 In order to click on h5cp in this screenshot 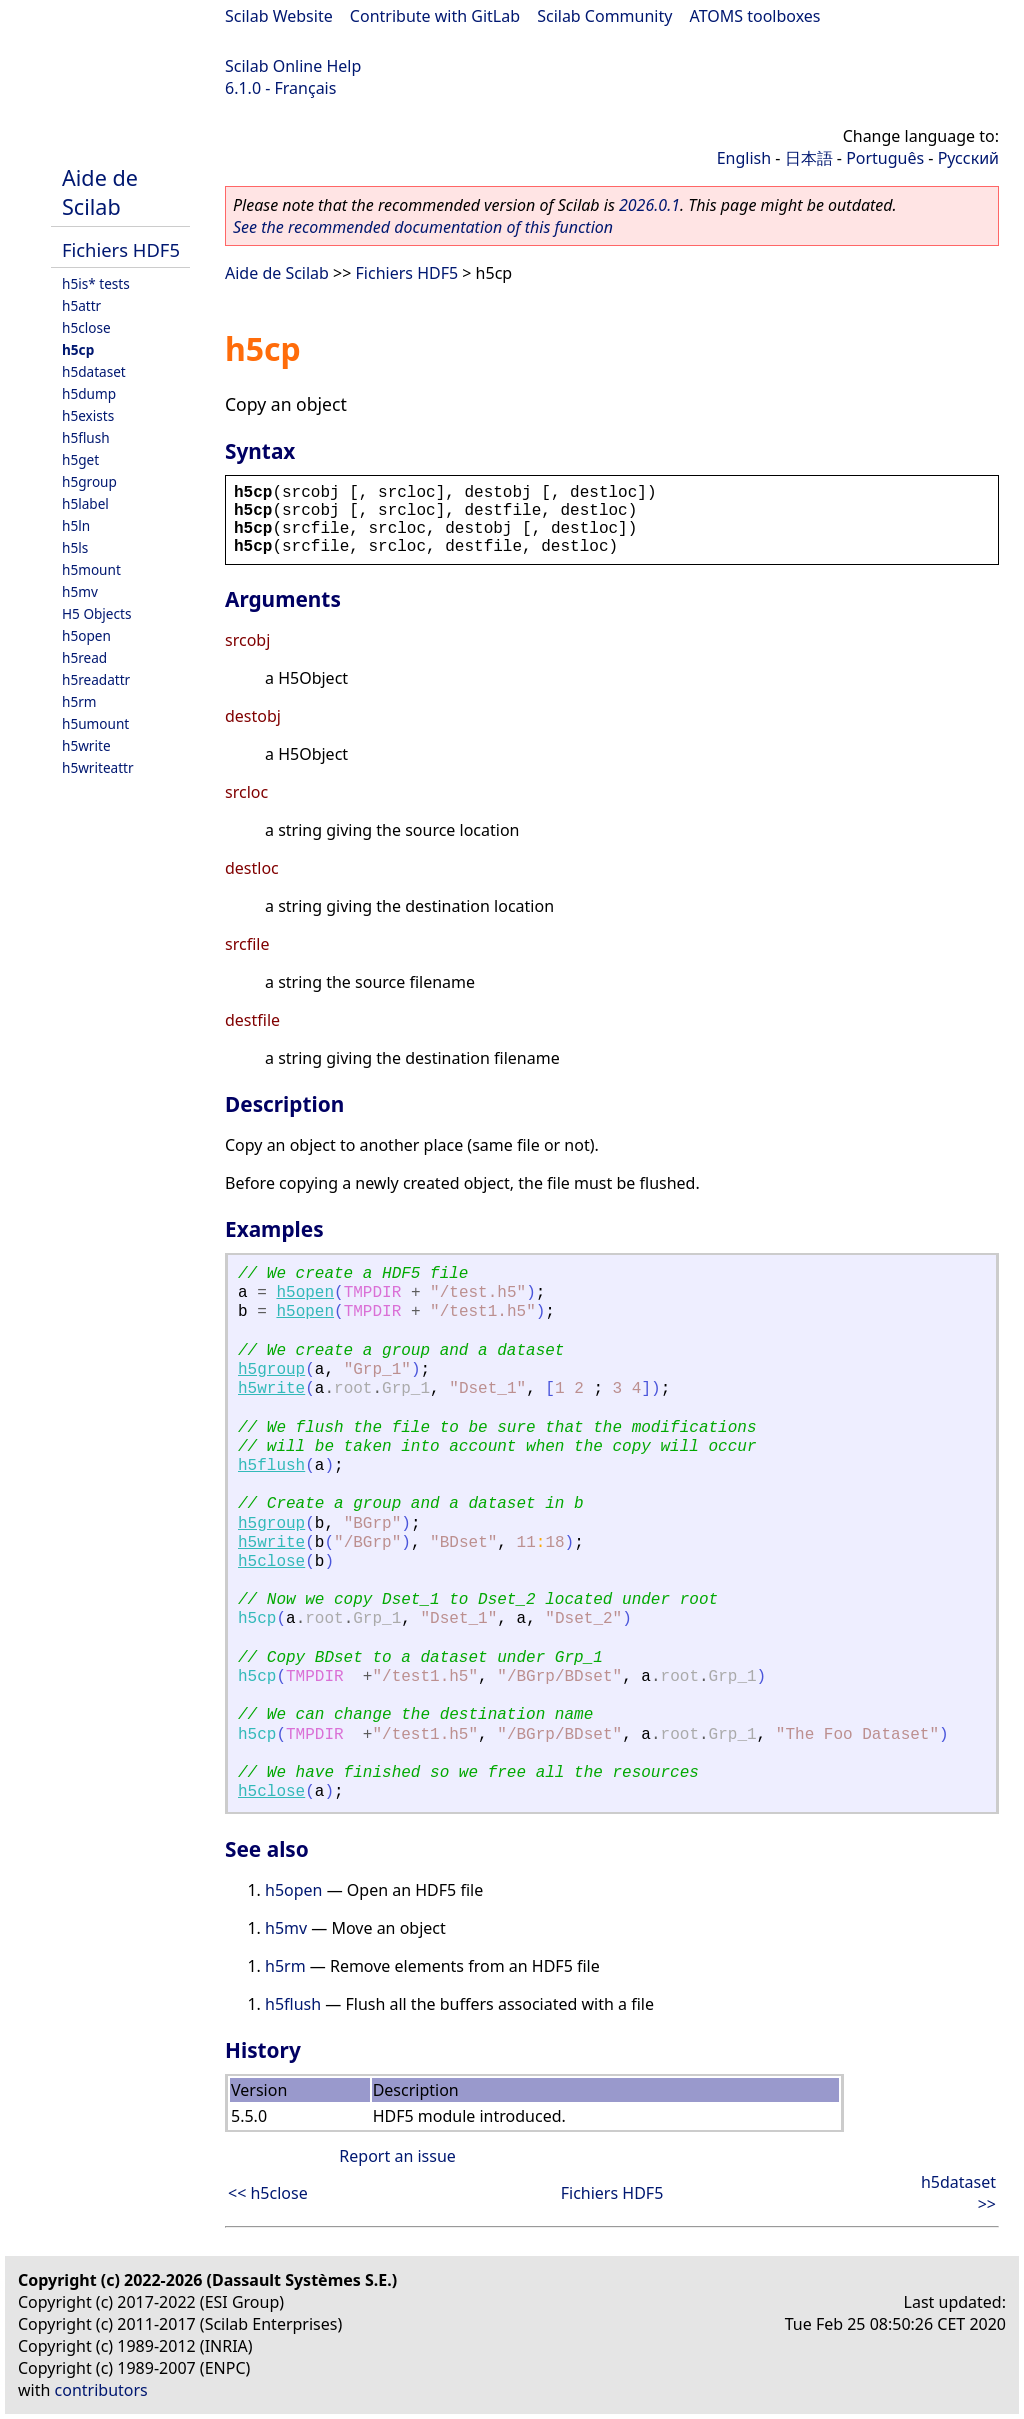, I will do `click(78, 349)`.